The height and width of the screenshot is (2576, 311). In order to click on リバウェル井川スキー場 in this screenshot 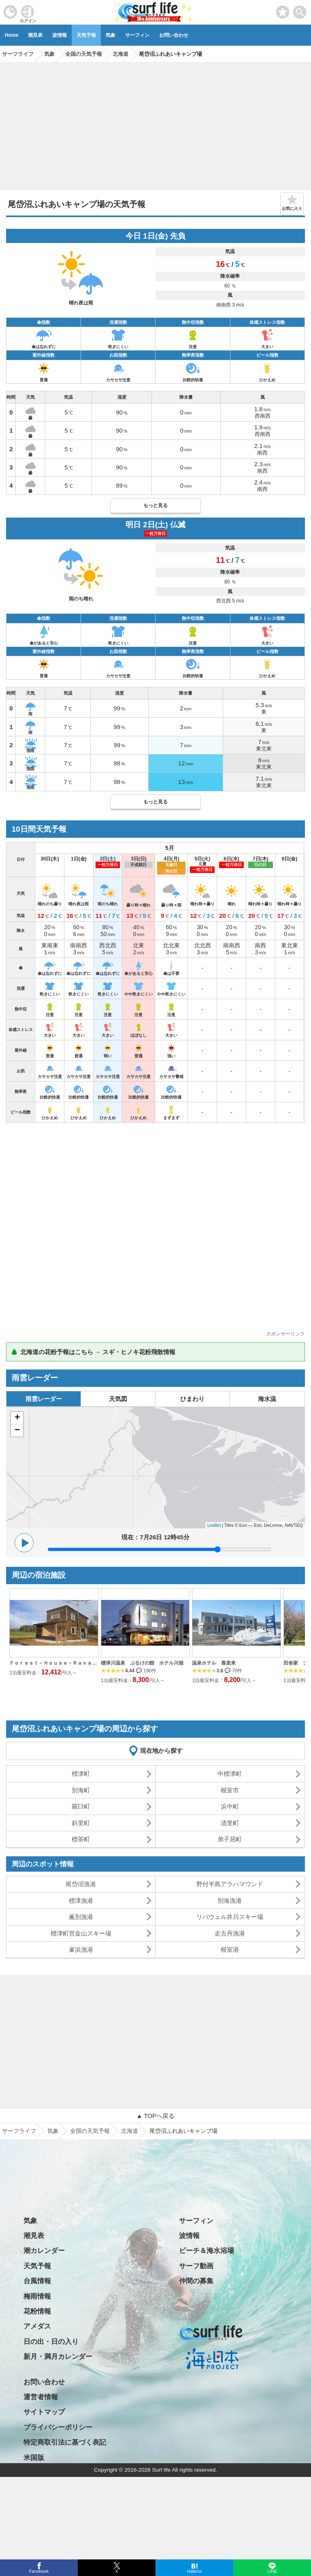, I will do `click(229, 1916)`.